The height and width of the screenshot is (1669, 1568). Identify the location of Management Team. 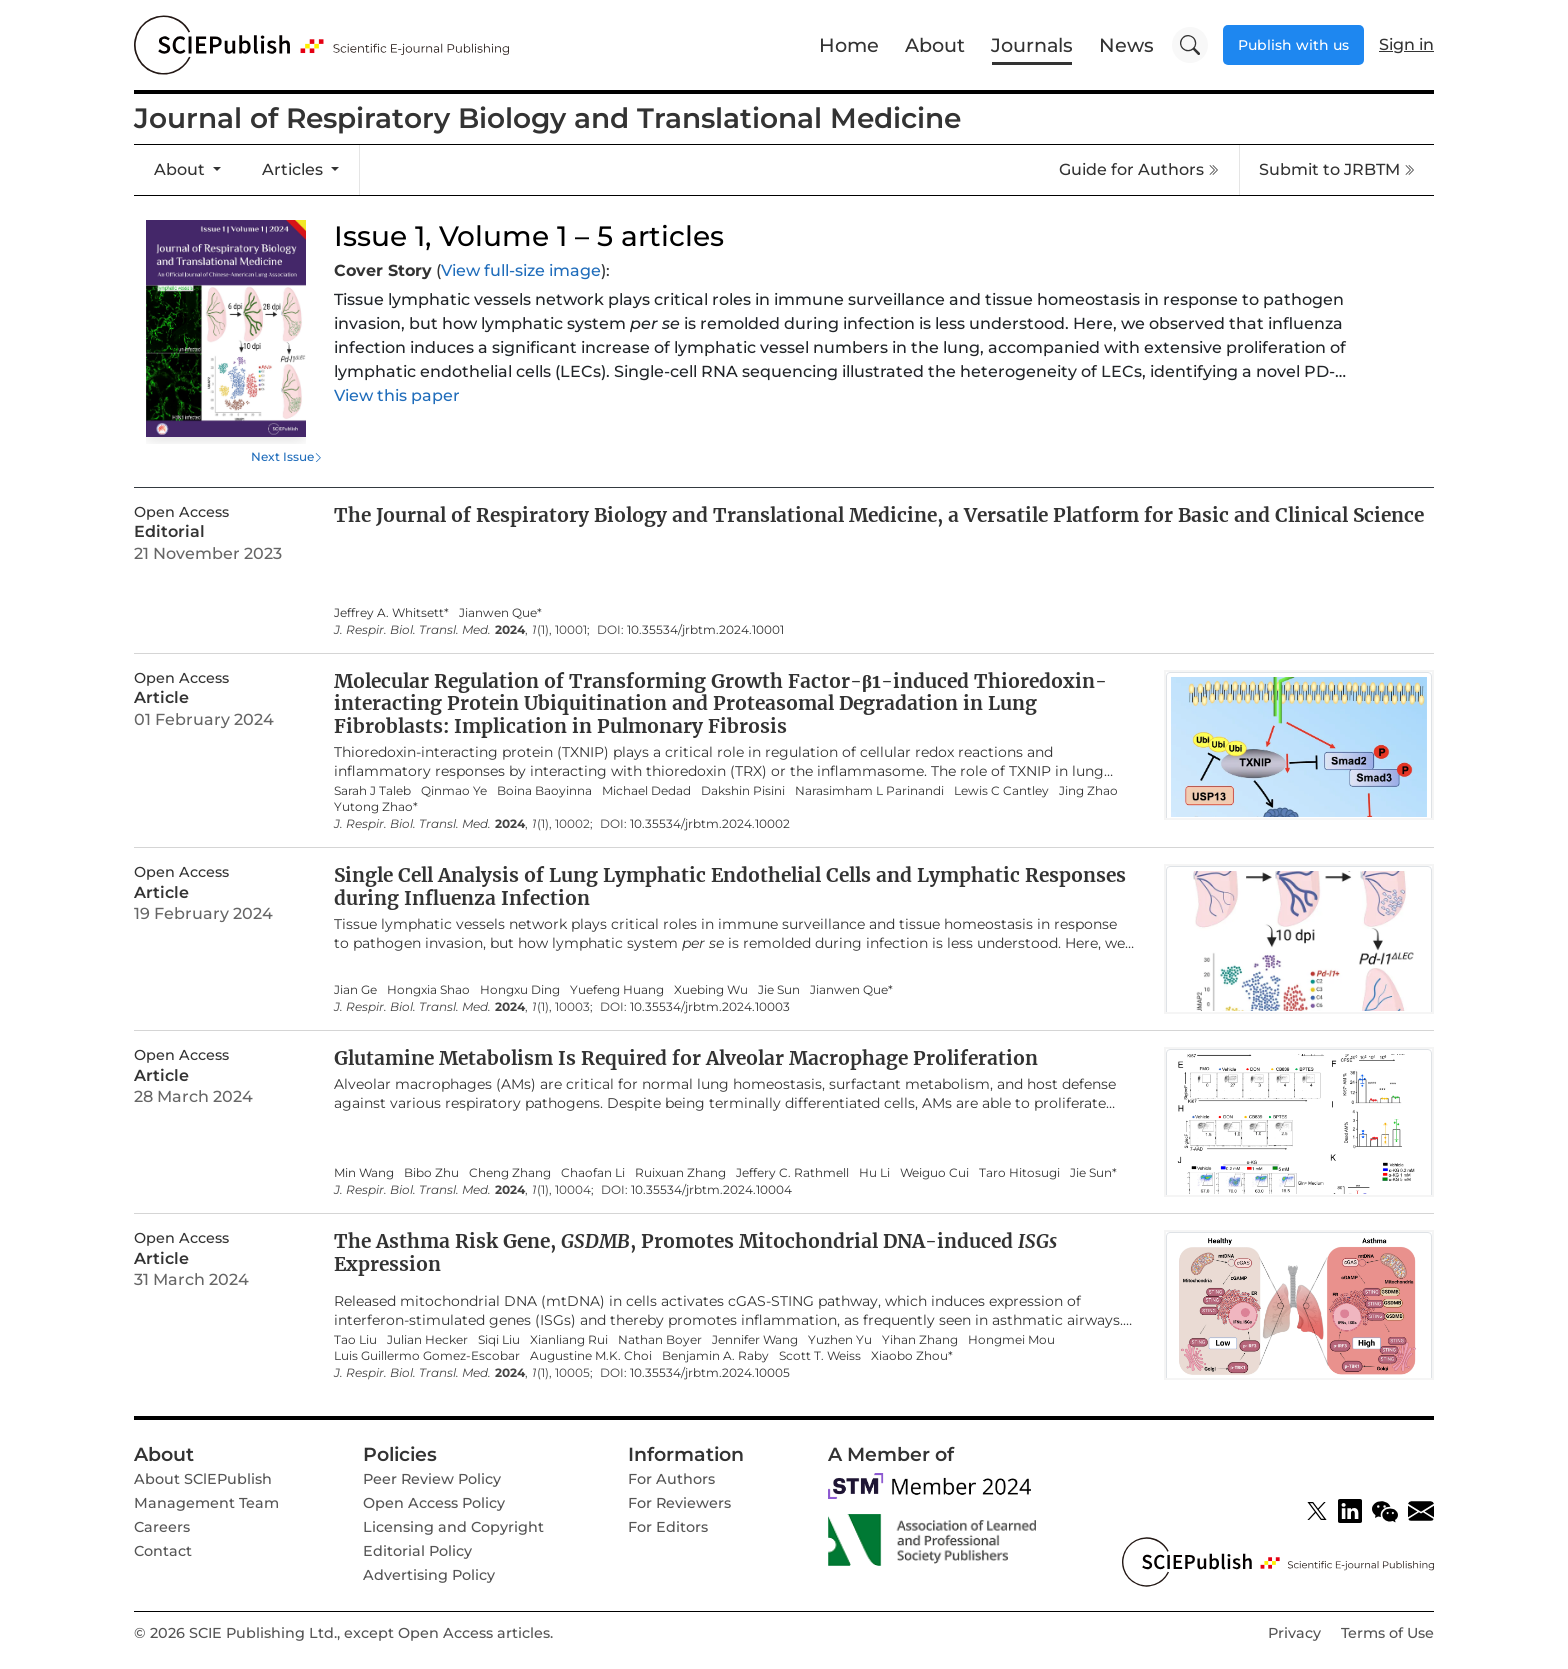
(206, 1503).